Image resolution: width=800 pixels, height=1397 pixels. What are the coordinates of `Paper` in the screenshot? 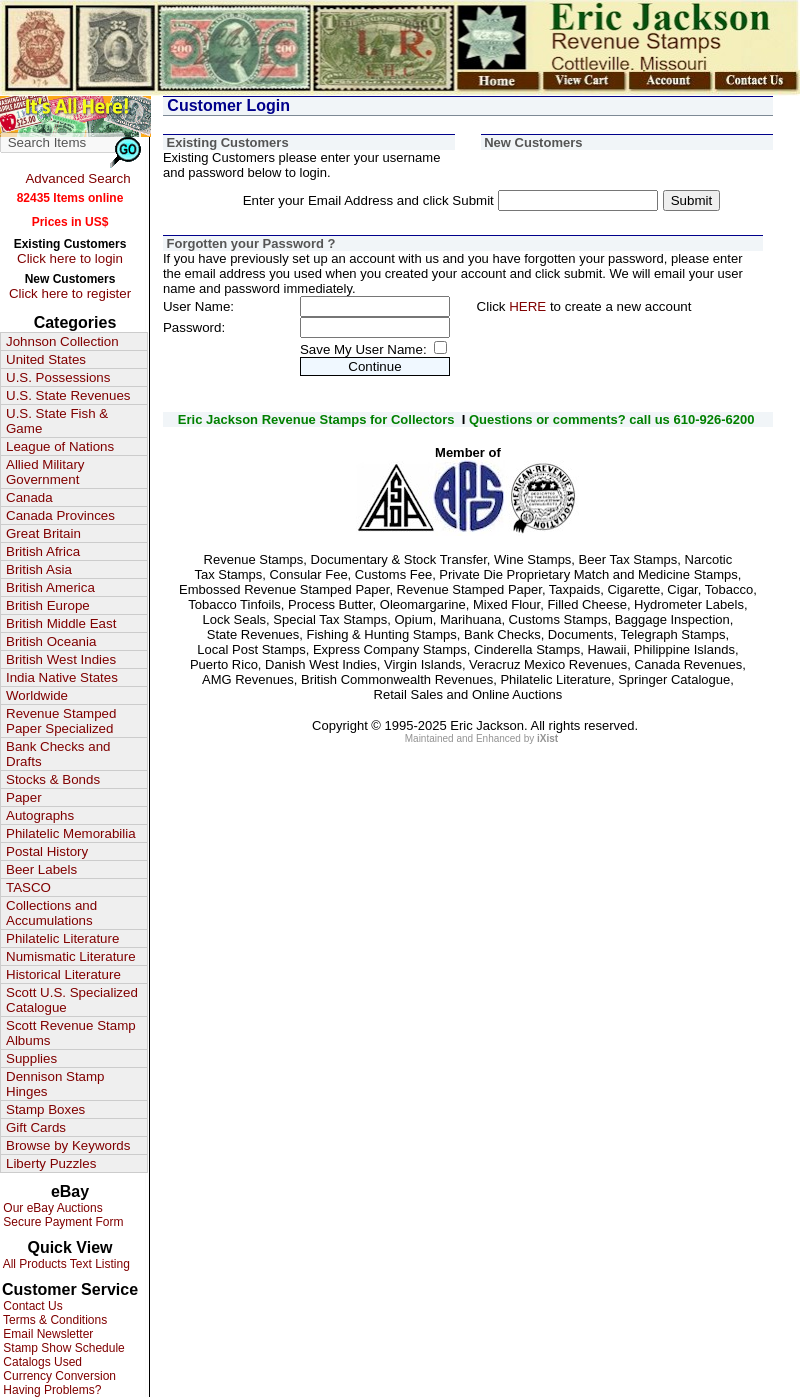 It's located at (24, 797).